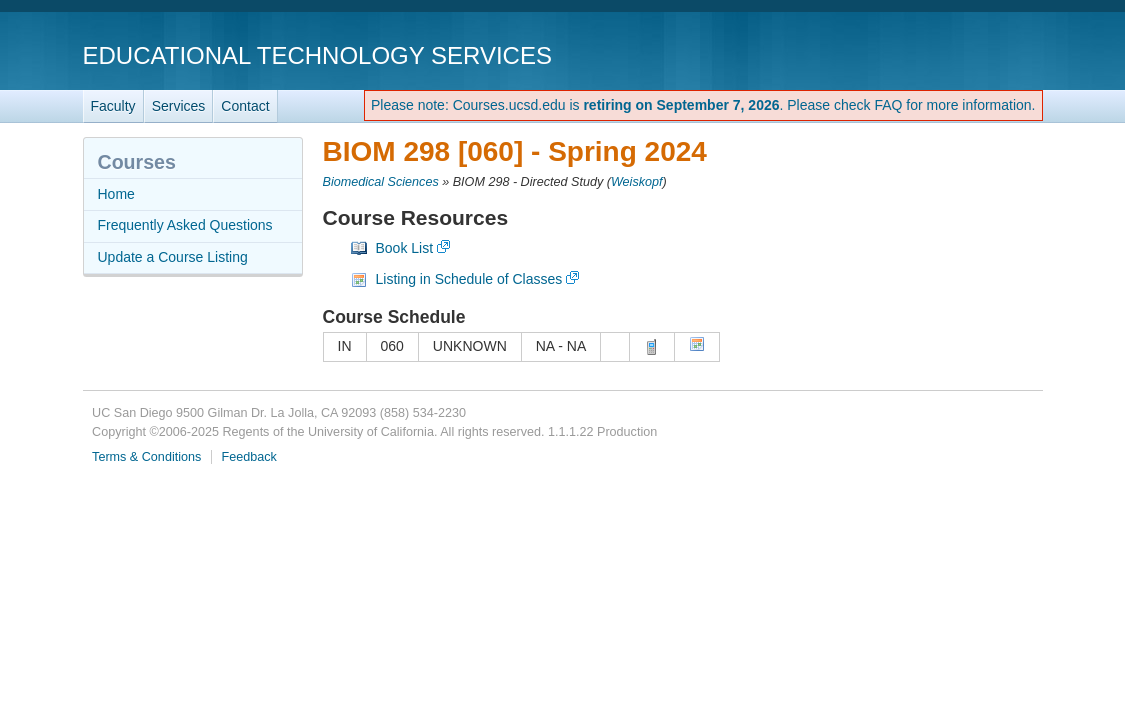 The image size is (1125, 720). What do you see at coordinates (249, 457) in the screenshot?
I see `Feedback` at bounding box center [249, 457].